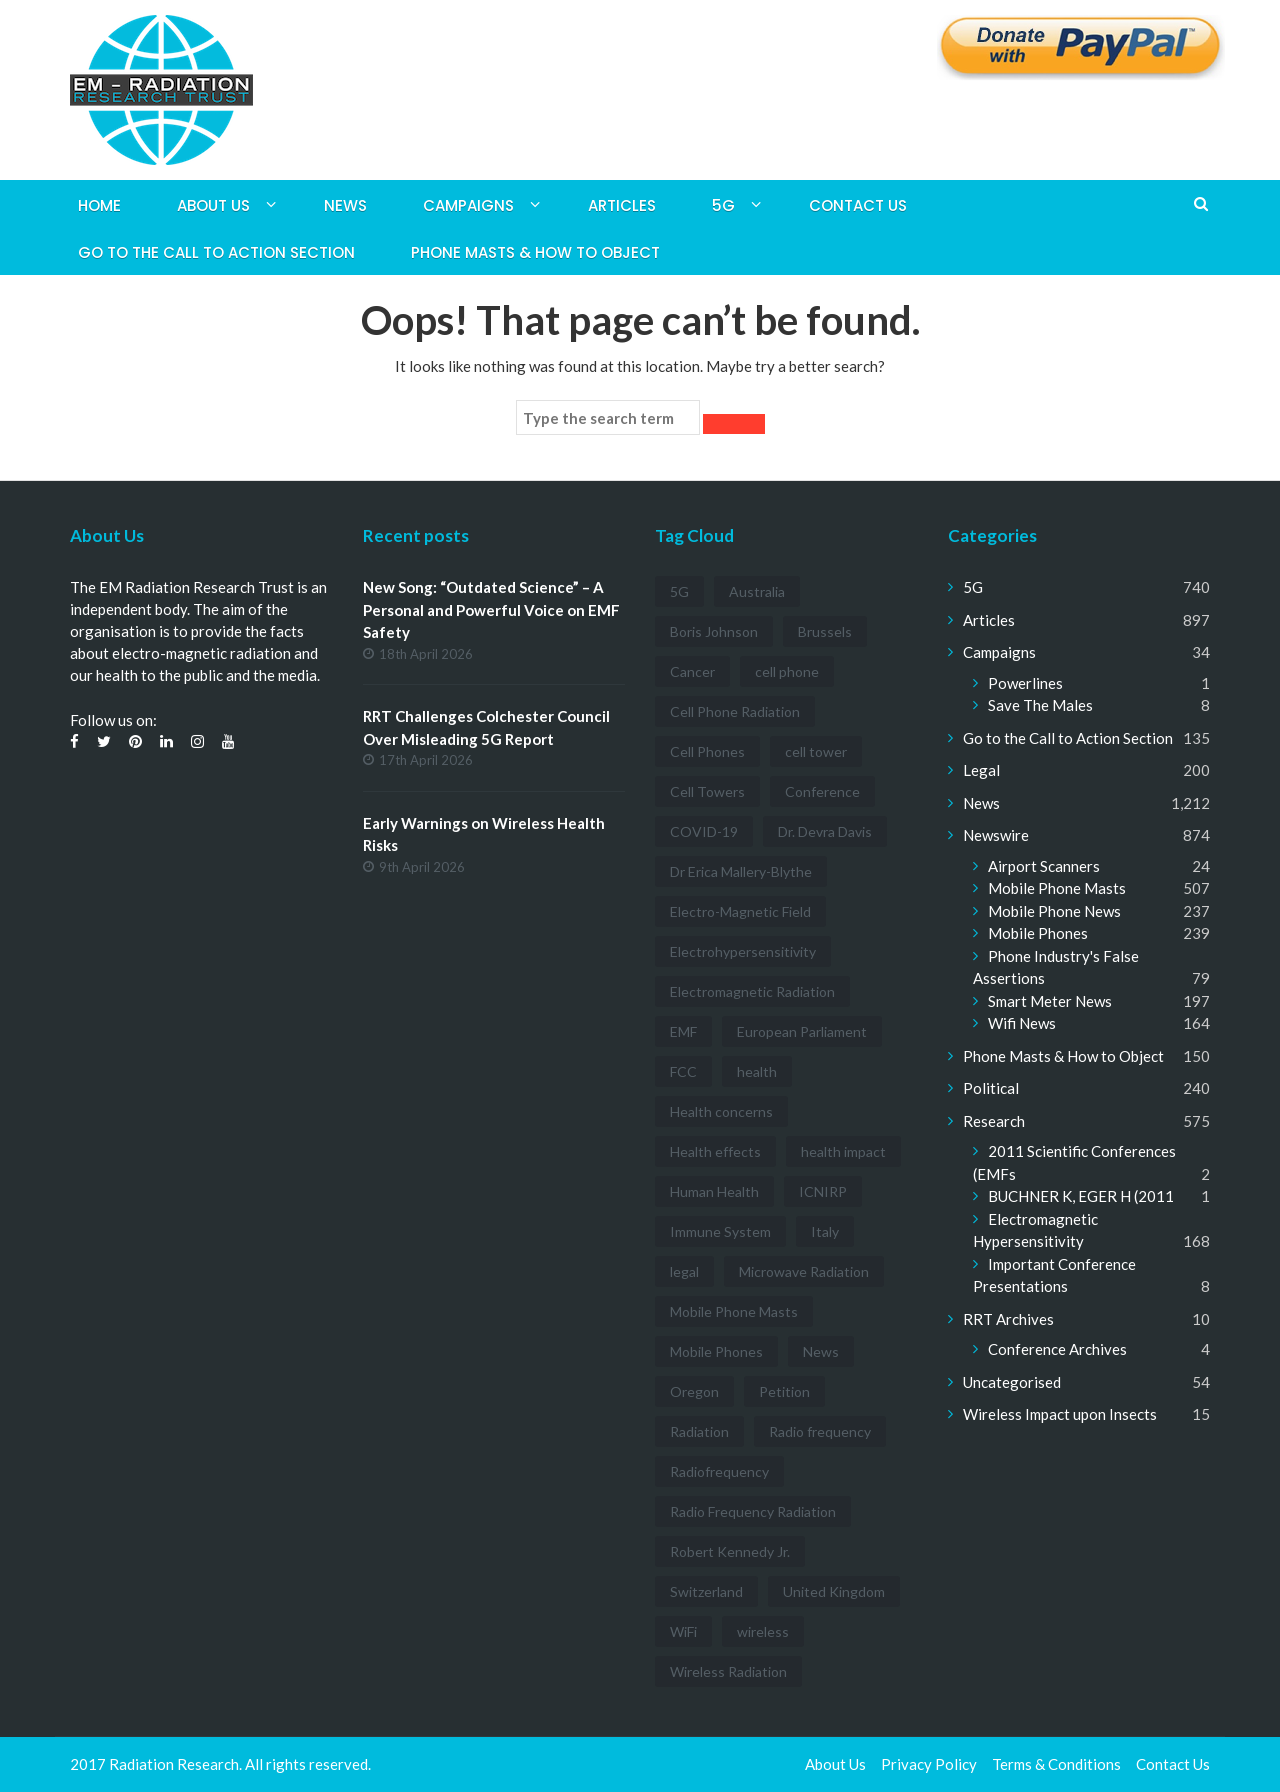  What do you see at coordinates (822, 791) in the screenshot?
I see `Conference [Conference (3 items)]` at bounding box center [822, 791].